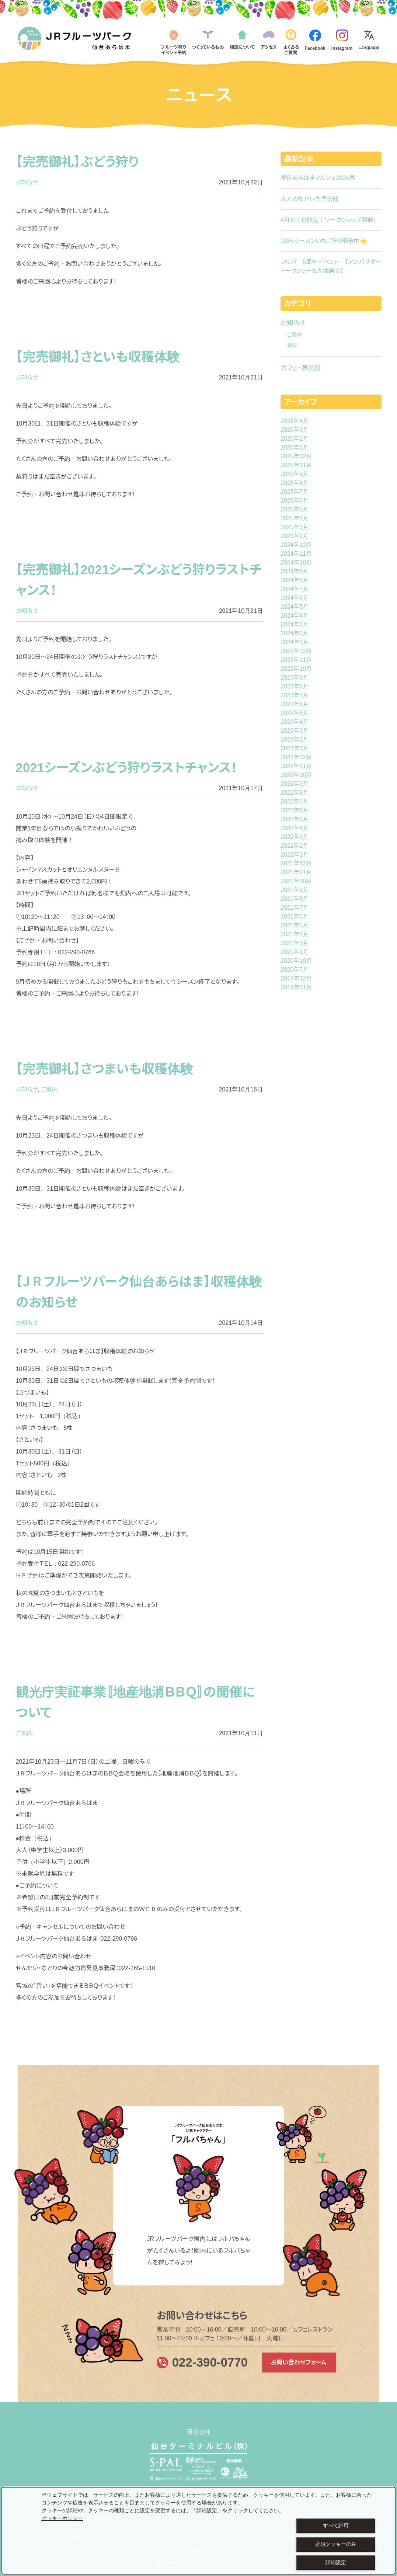 The height and width of the screenshot is (2576, 397). Describe the element at coordinates (295, 854) in the screenshot. I see `2022年1月` at that location.